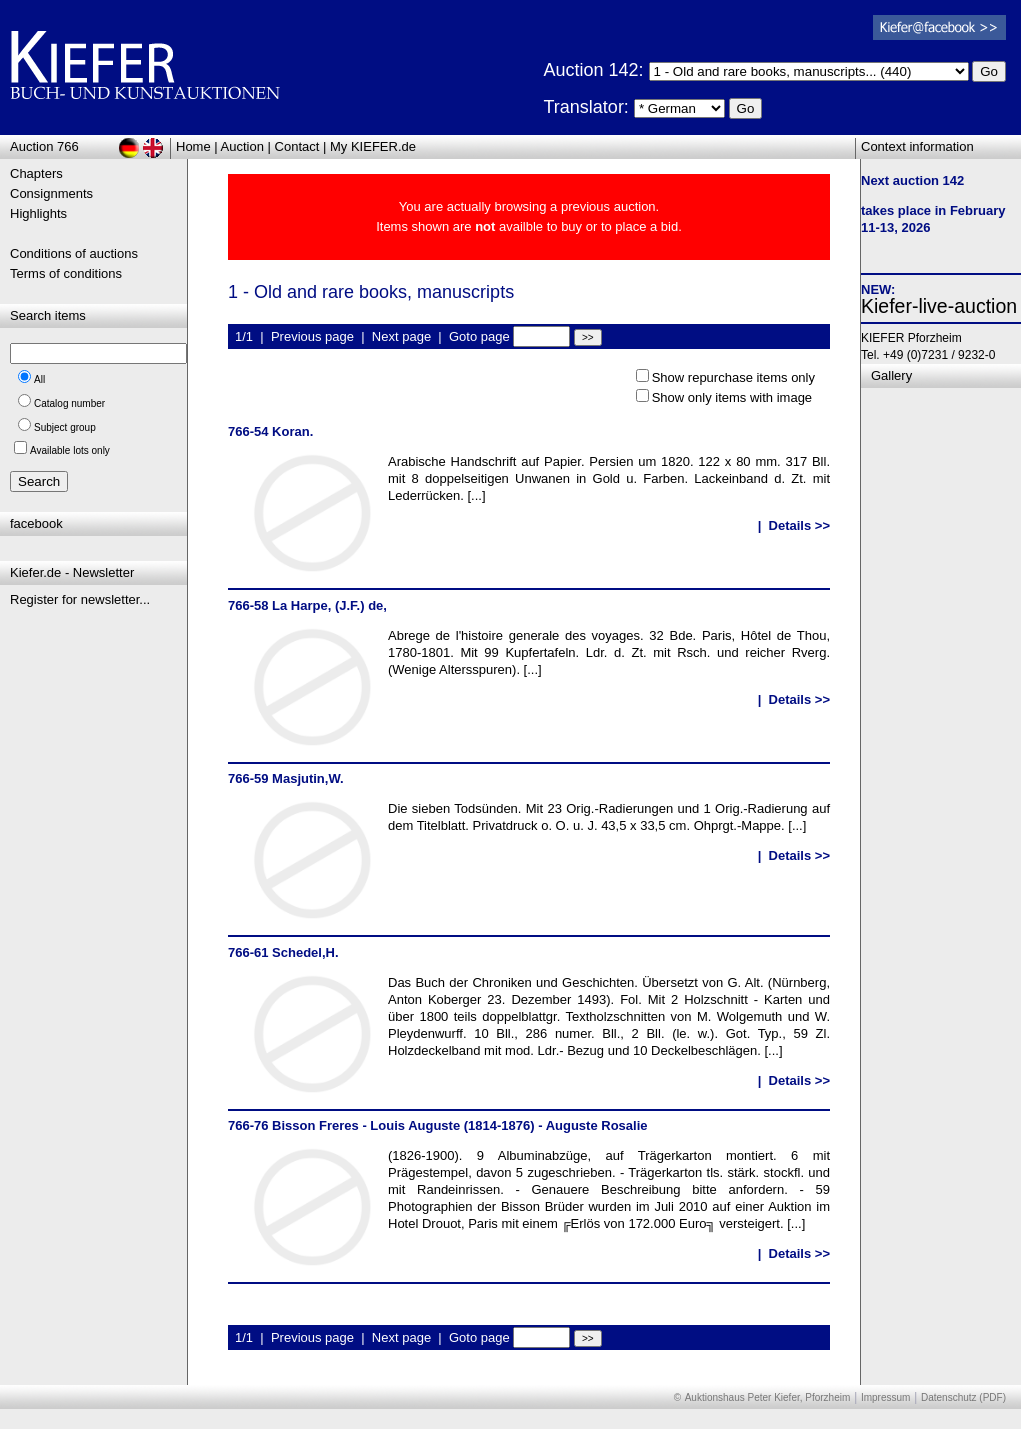 Image resolution: width=1024 pixels, height=1429 pixels. What do you see at coordinates (242, 146) in the screenshot?
I see `Auction` at bounding box center [242, 146].